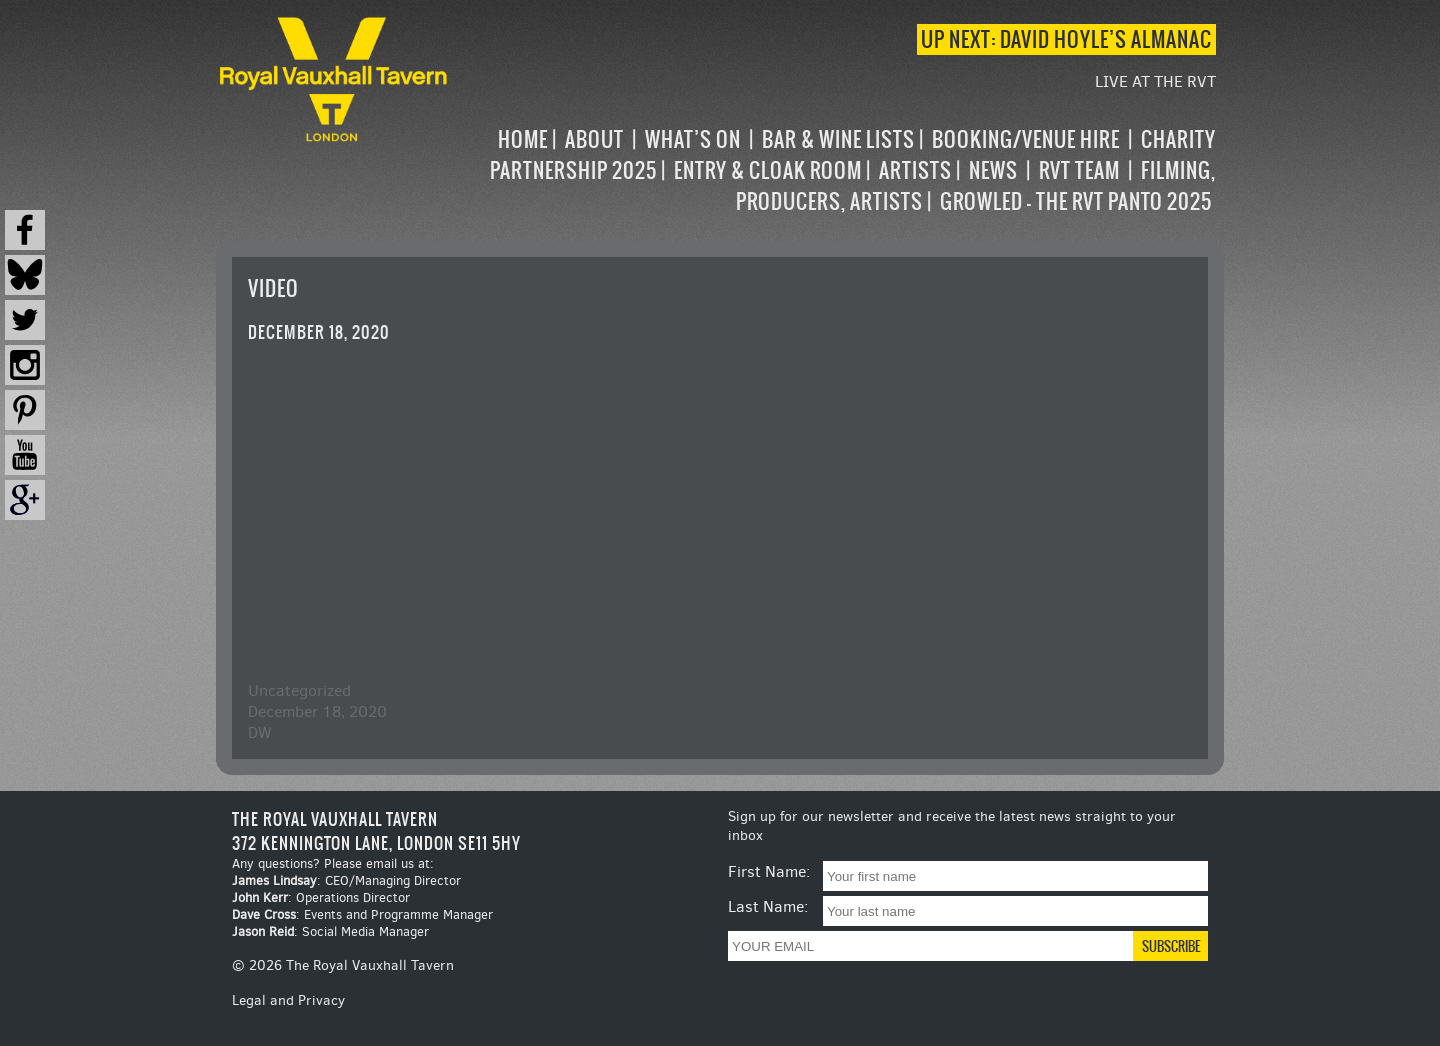 Image resolution: width=1440 pixels, height=1046 pixels. What do you see at coordinates (834, 170) in the screenshot?
I see `[navigation]` at bounding box center [834, 170].